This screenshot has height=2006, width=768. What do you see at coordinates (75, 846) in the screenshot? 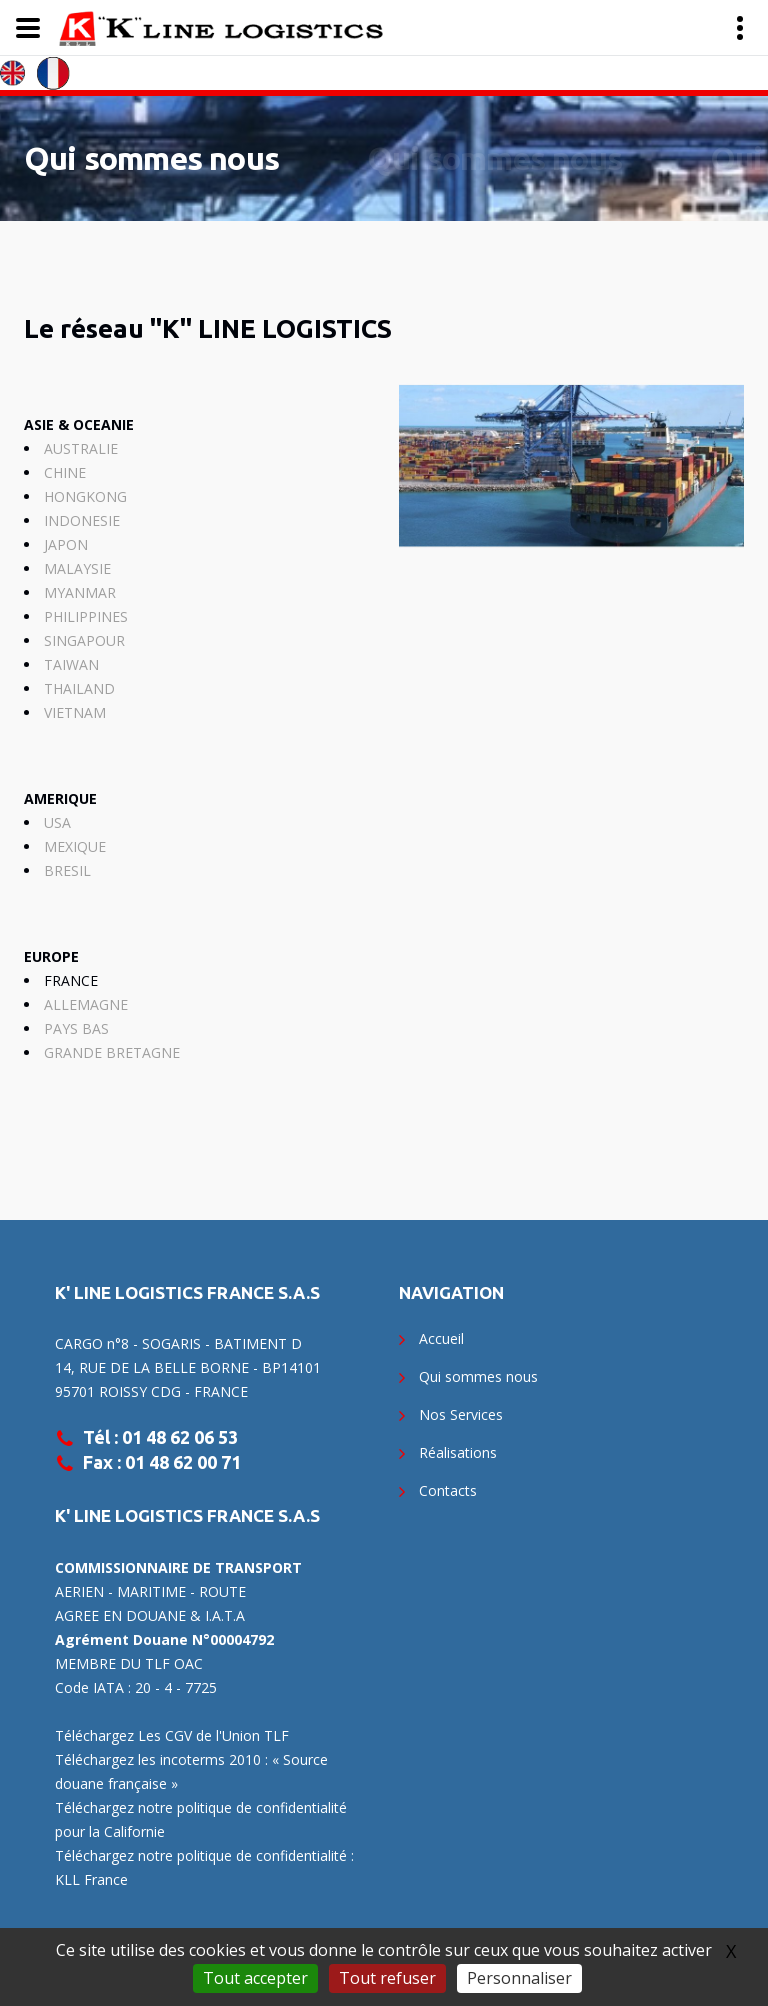
I see `MEXIQUE` at bounding box center [75, 846].